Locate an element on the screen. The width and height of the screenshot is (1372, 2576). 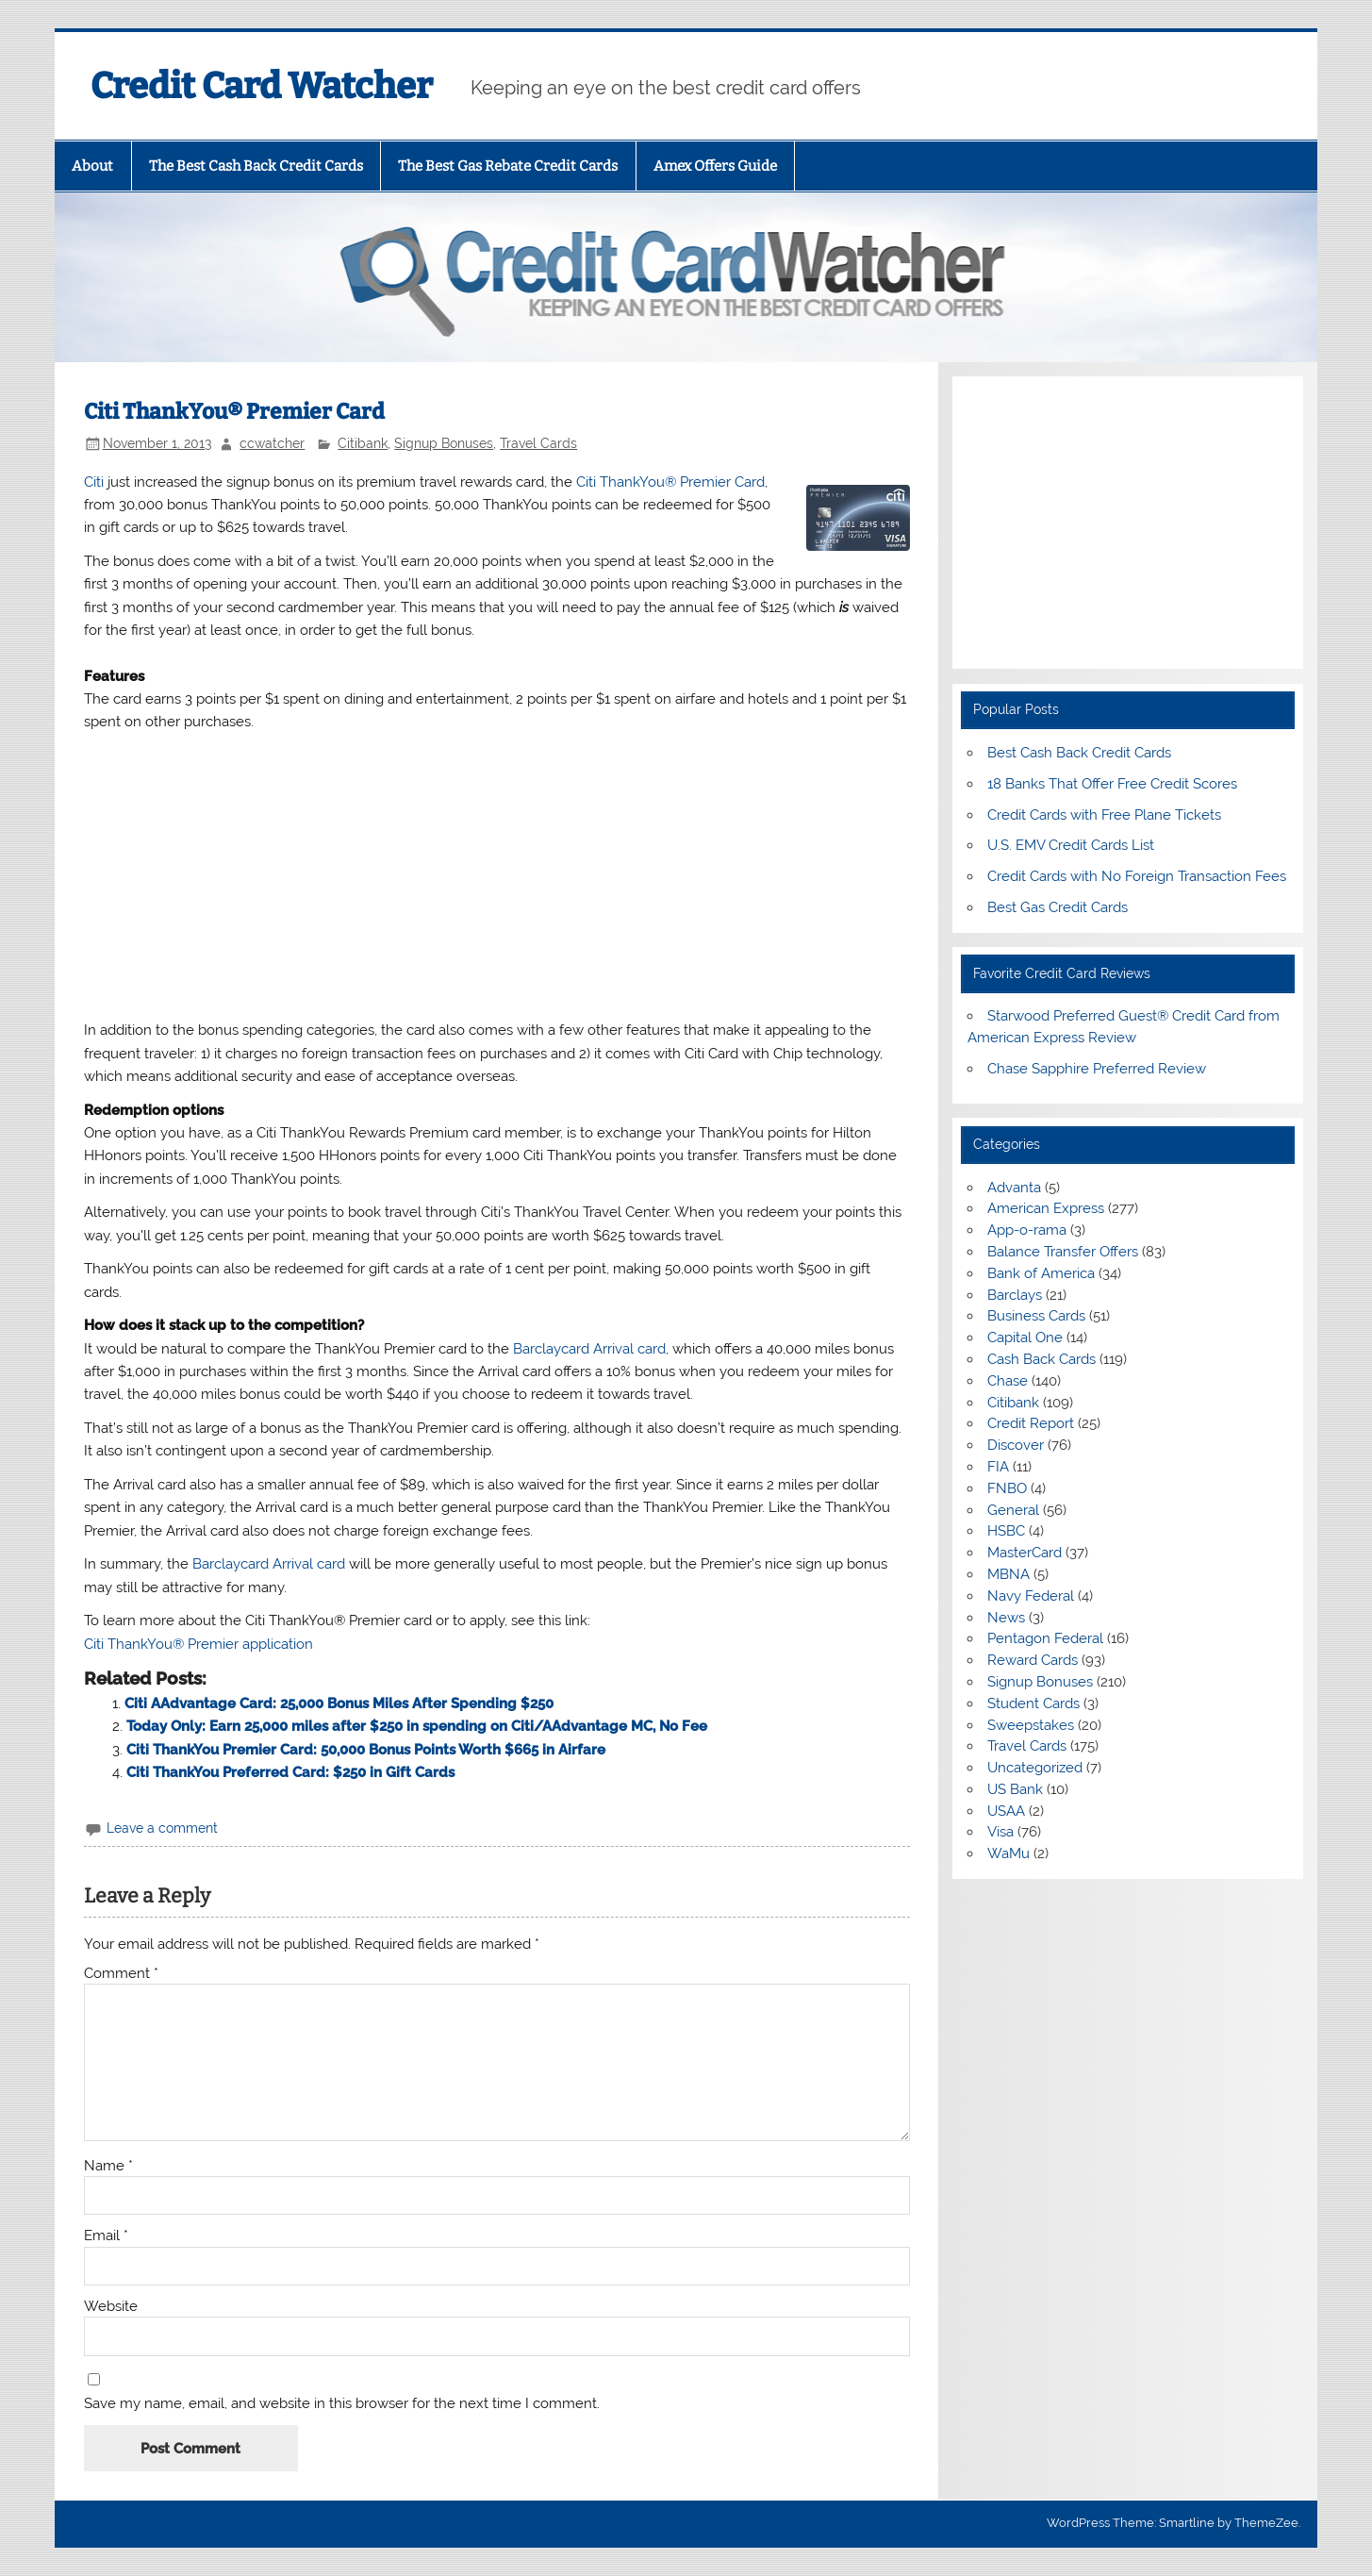
WaMu is located at coordinates (1008, 1853).